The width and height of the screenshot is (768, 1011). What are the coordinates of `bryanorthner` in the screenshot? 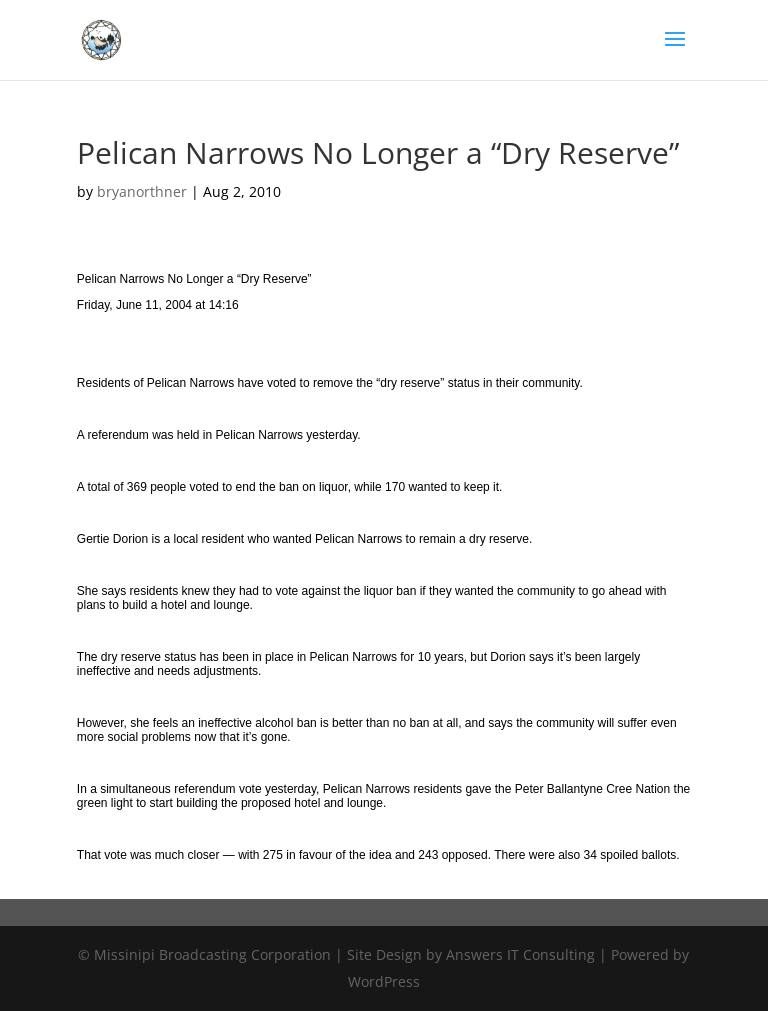 It's located at (142, 191).